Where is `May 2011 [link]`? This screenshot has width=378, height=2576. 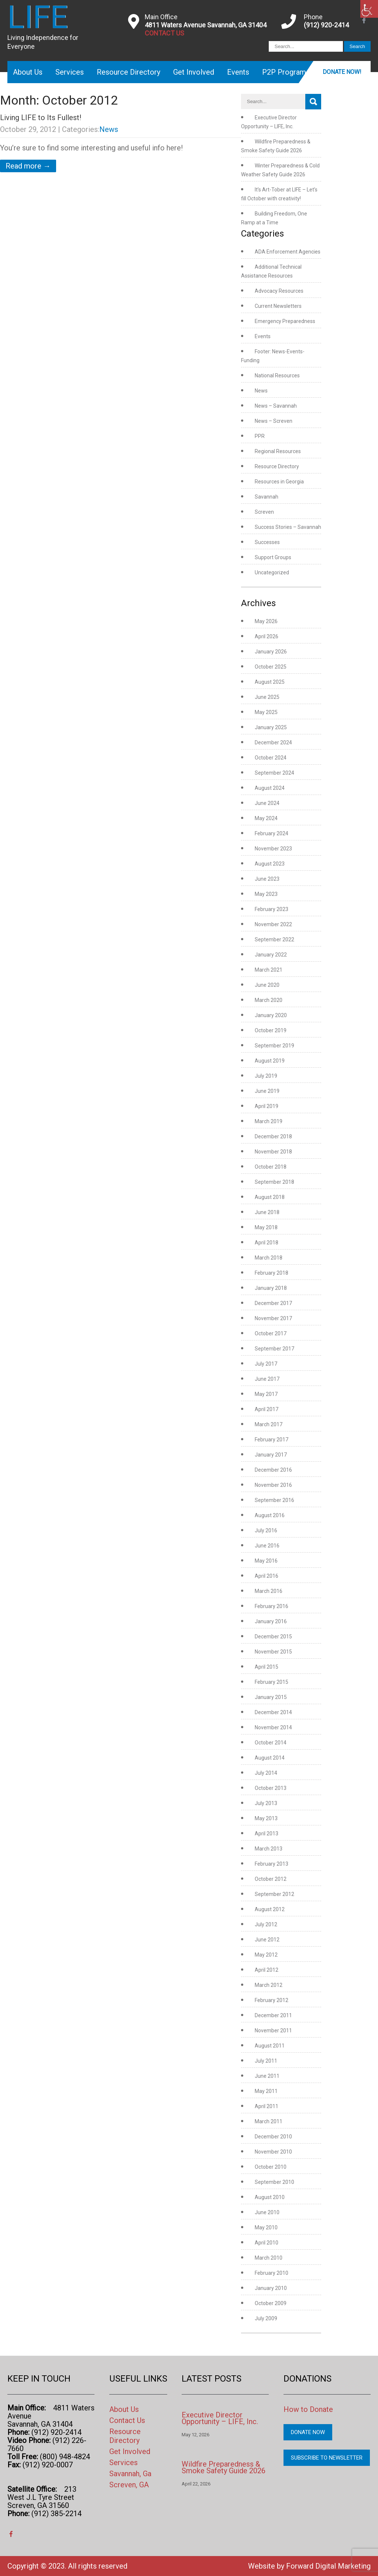
May 2011 [link] is located at coordinates (266, 2091).